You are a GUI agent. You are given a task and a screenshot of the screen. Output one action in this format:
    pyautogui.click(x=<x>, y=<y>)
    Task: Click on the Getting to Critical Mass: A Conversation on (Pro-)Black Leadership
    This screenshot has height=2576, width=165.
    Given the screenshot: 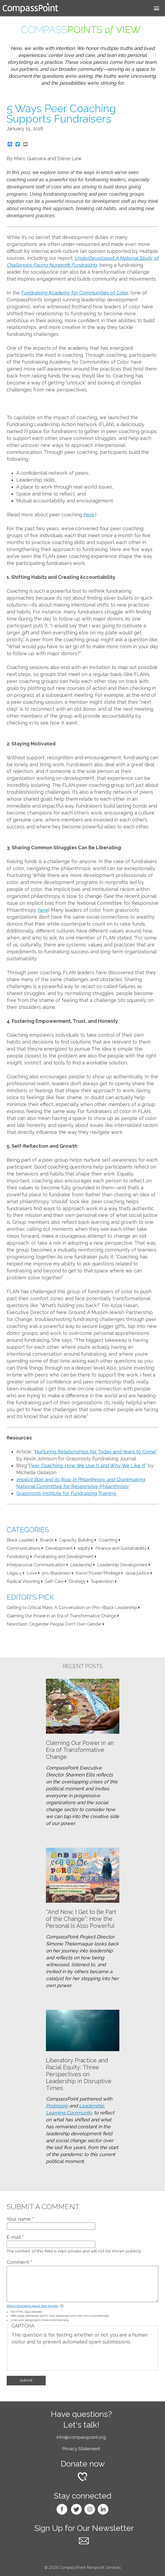 What is the action you would take?
    pyautogui.click(x=72, y=1607)
    